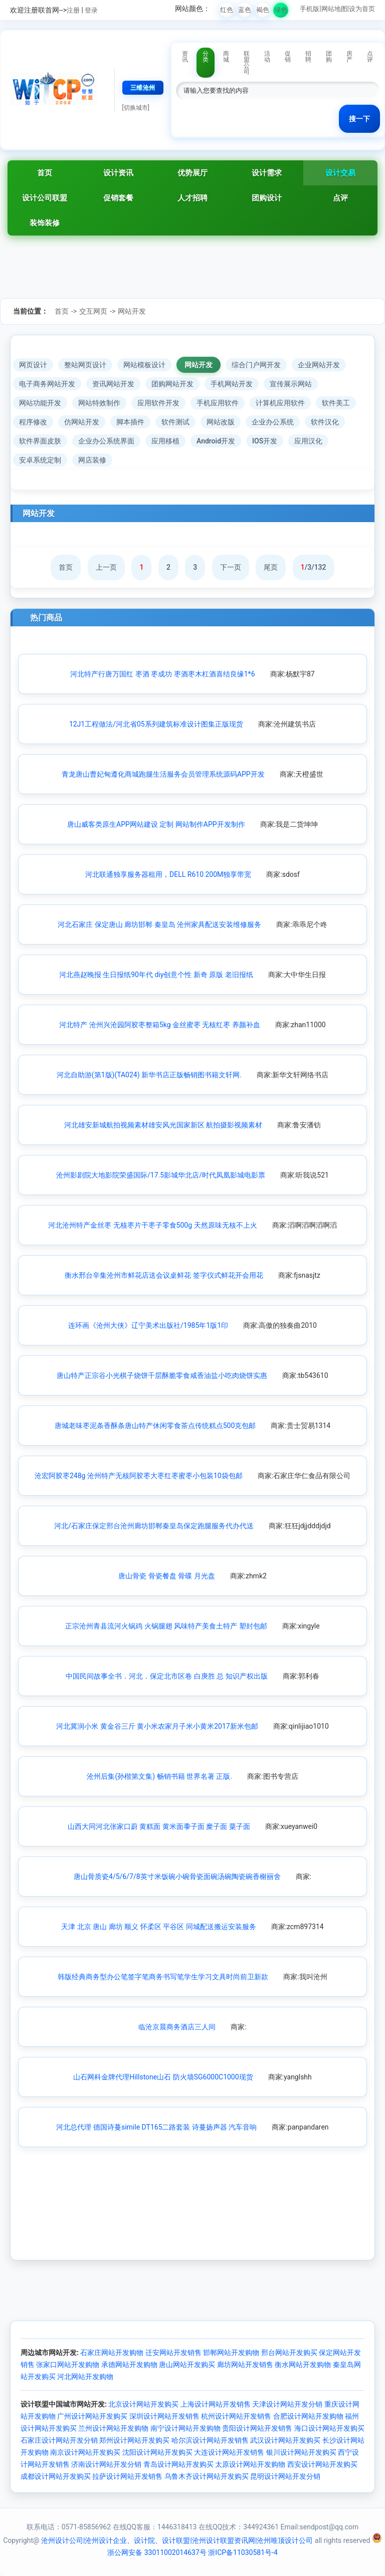  What do you see at coordinates (271, 567) in the screenshot?
I see `尾页` at bounding box center [271, 567].